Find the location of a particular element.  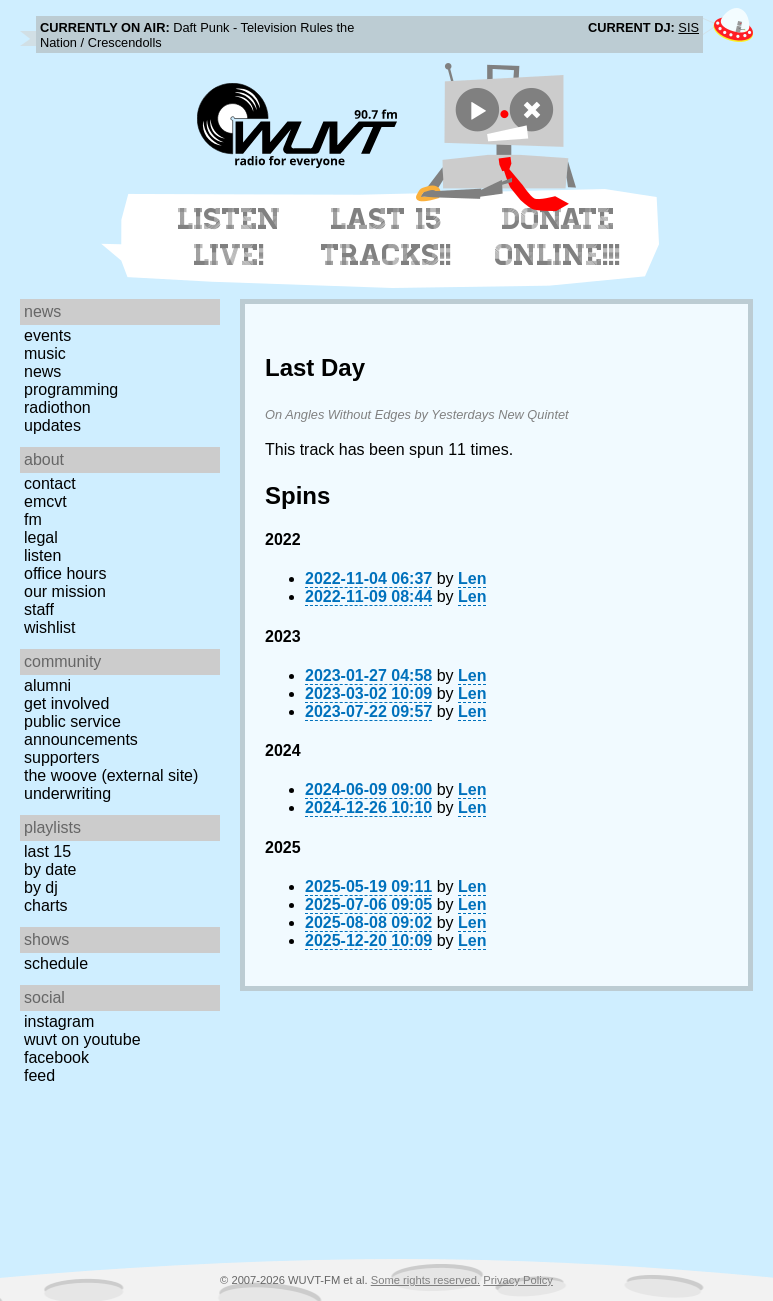

Programming is located at coordinates (71, 389).